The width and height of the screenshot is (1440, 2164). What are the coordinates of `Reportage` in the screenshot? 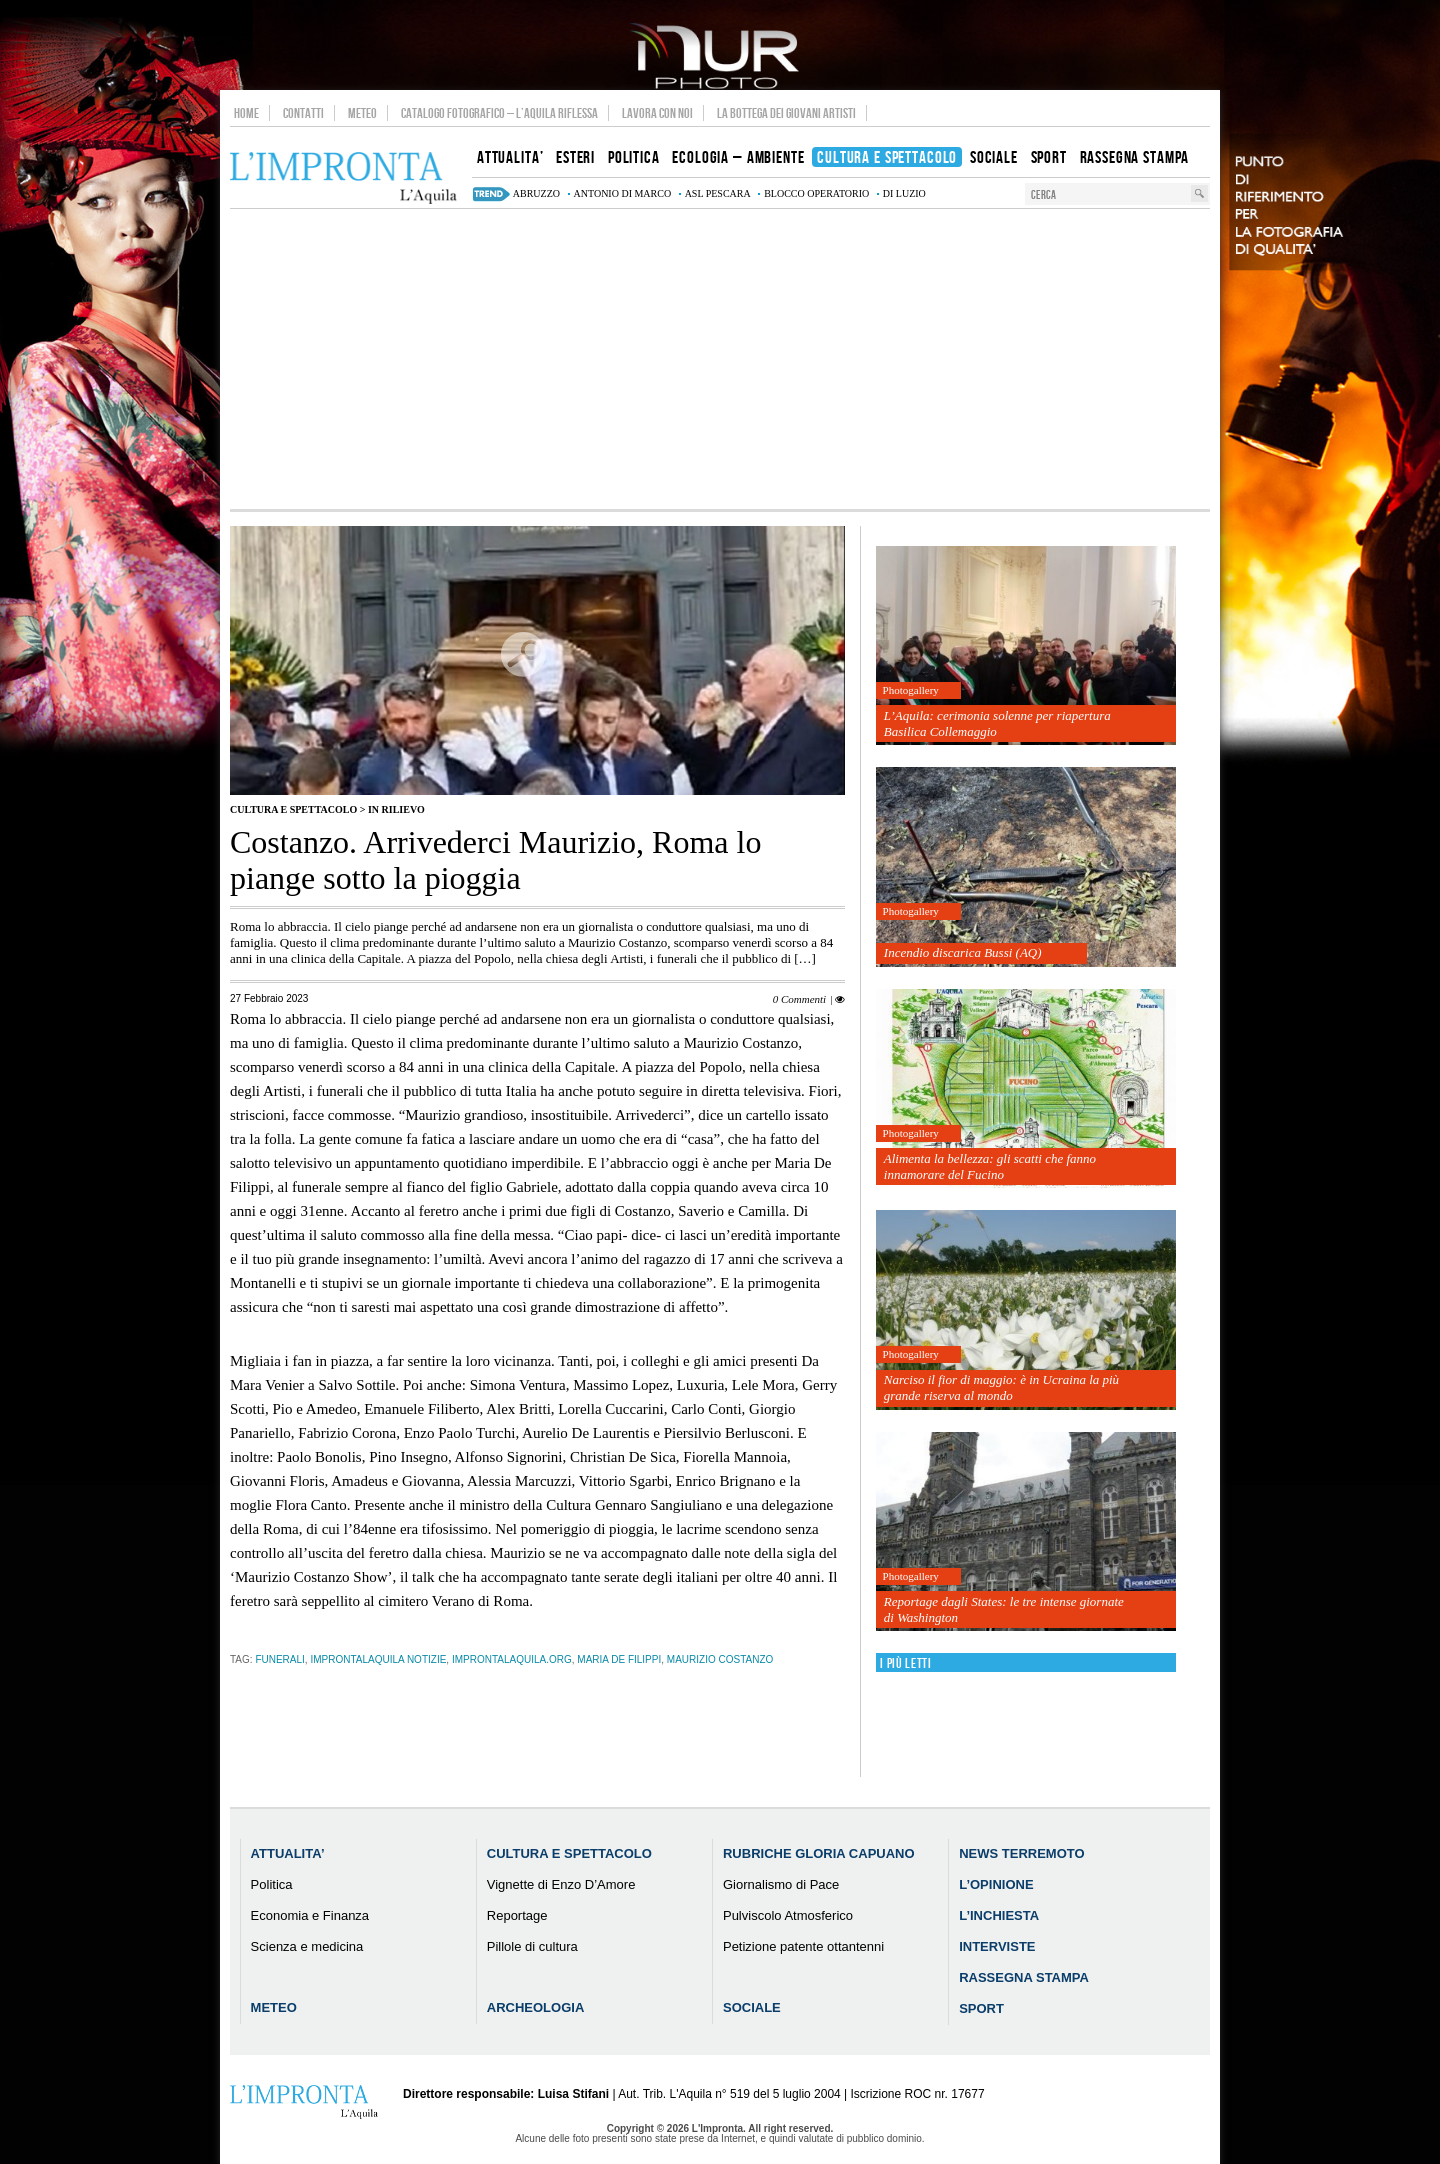 It's located at (517, 1915).